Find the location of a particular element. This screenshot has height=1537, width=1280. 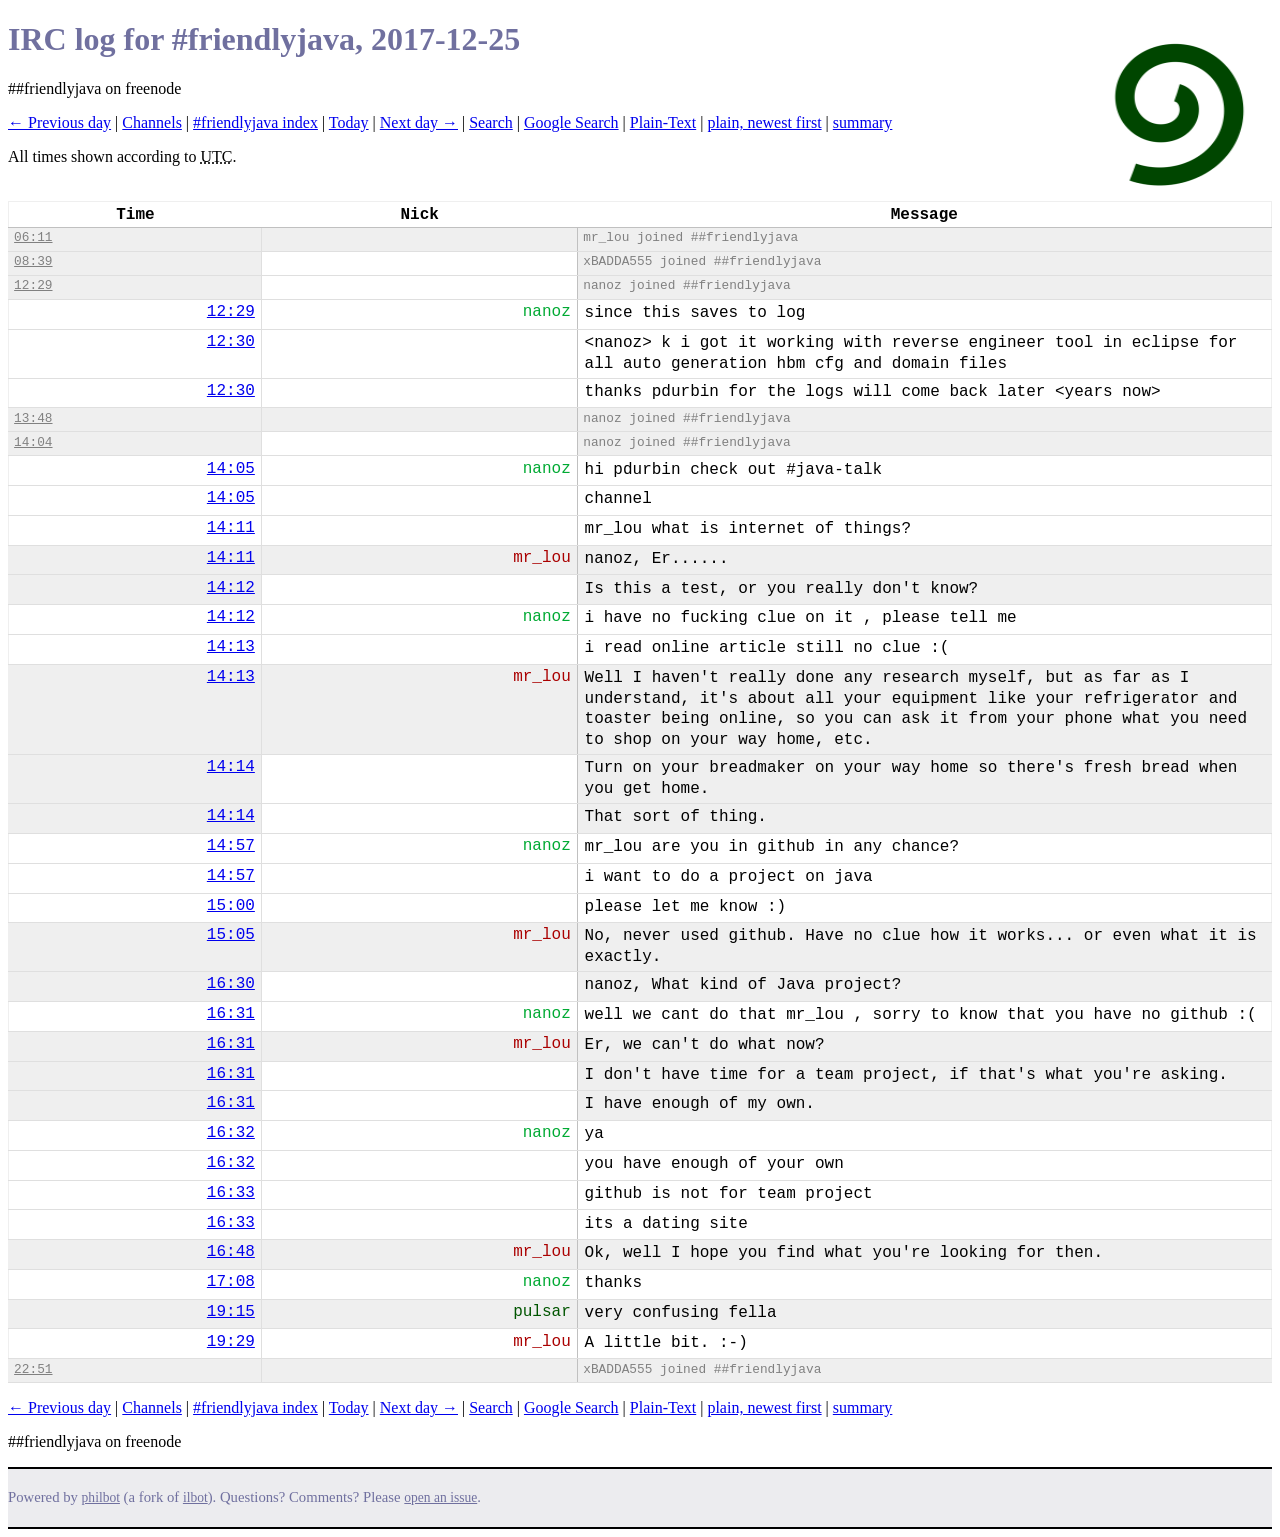

06:11 is located at coordinates (33, 237).